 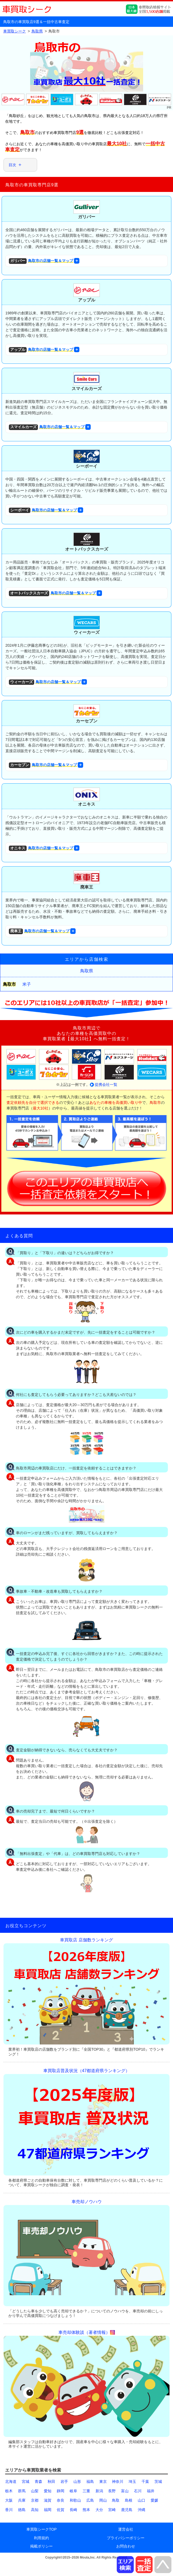 What do you see at coordinates (158, 2481) in the screenshot?
I see `茨城` at bounding box center [158, 2481].